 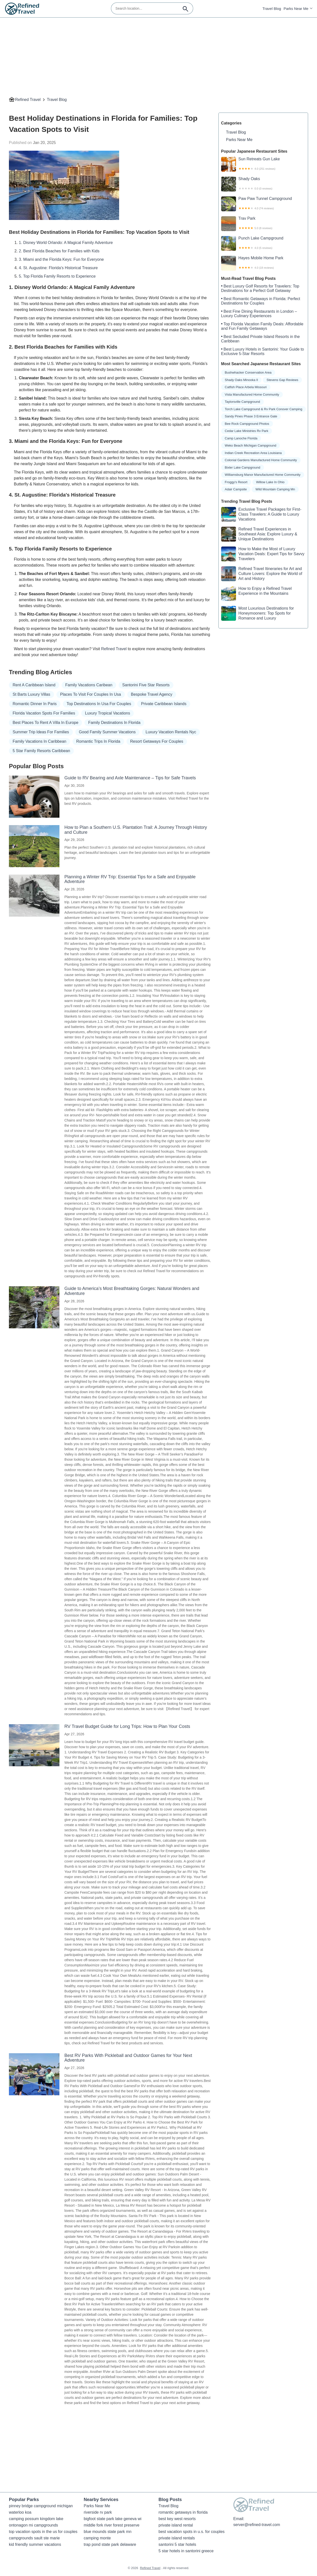 I want to click on santorini five star resorts, so click(x=146, y=685).